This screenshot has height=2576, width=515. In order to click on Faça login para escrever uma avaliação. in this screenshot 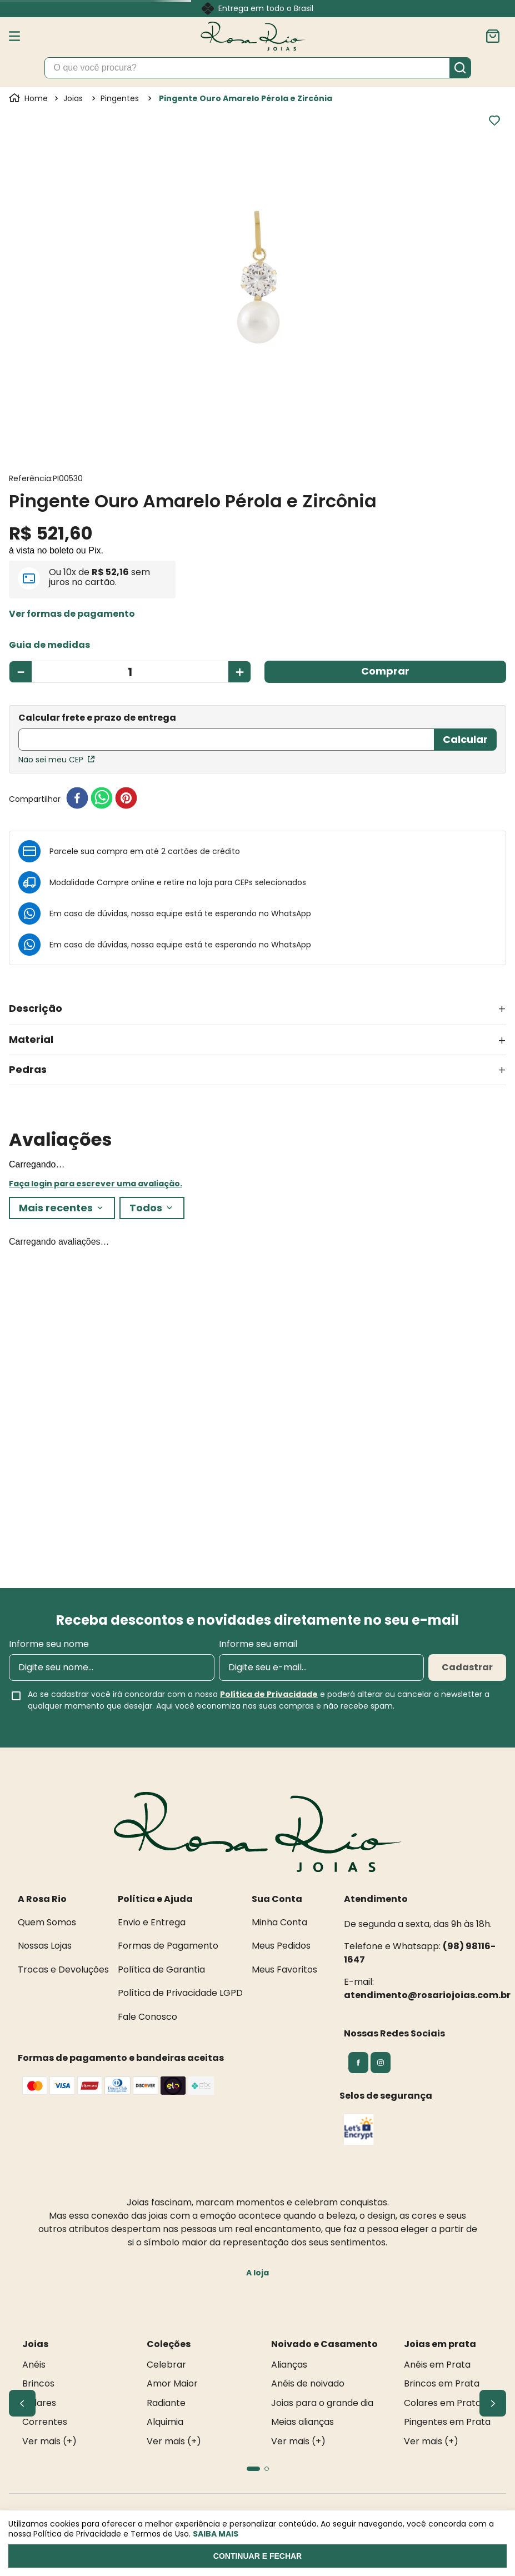, I will do `click(95, 1183)`.